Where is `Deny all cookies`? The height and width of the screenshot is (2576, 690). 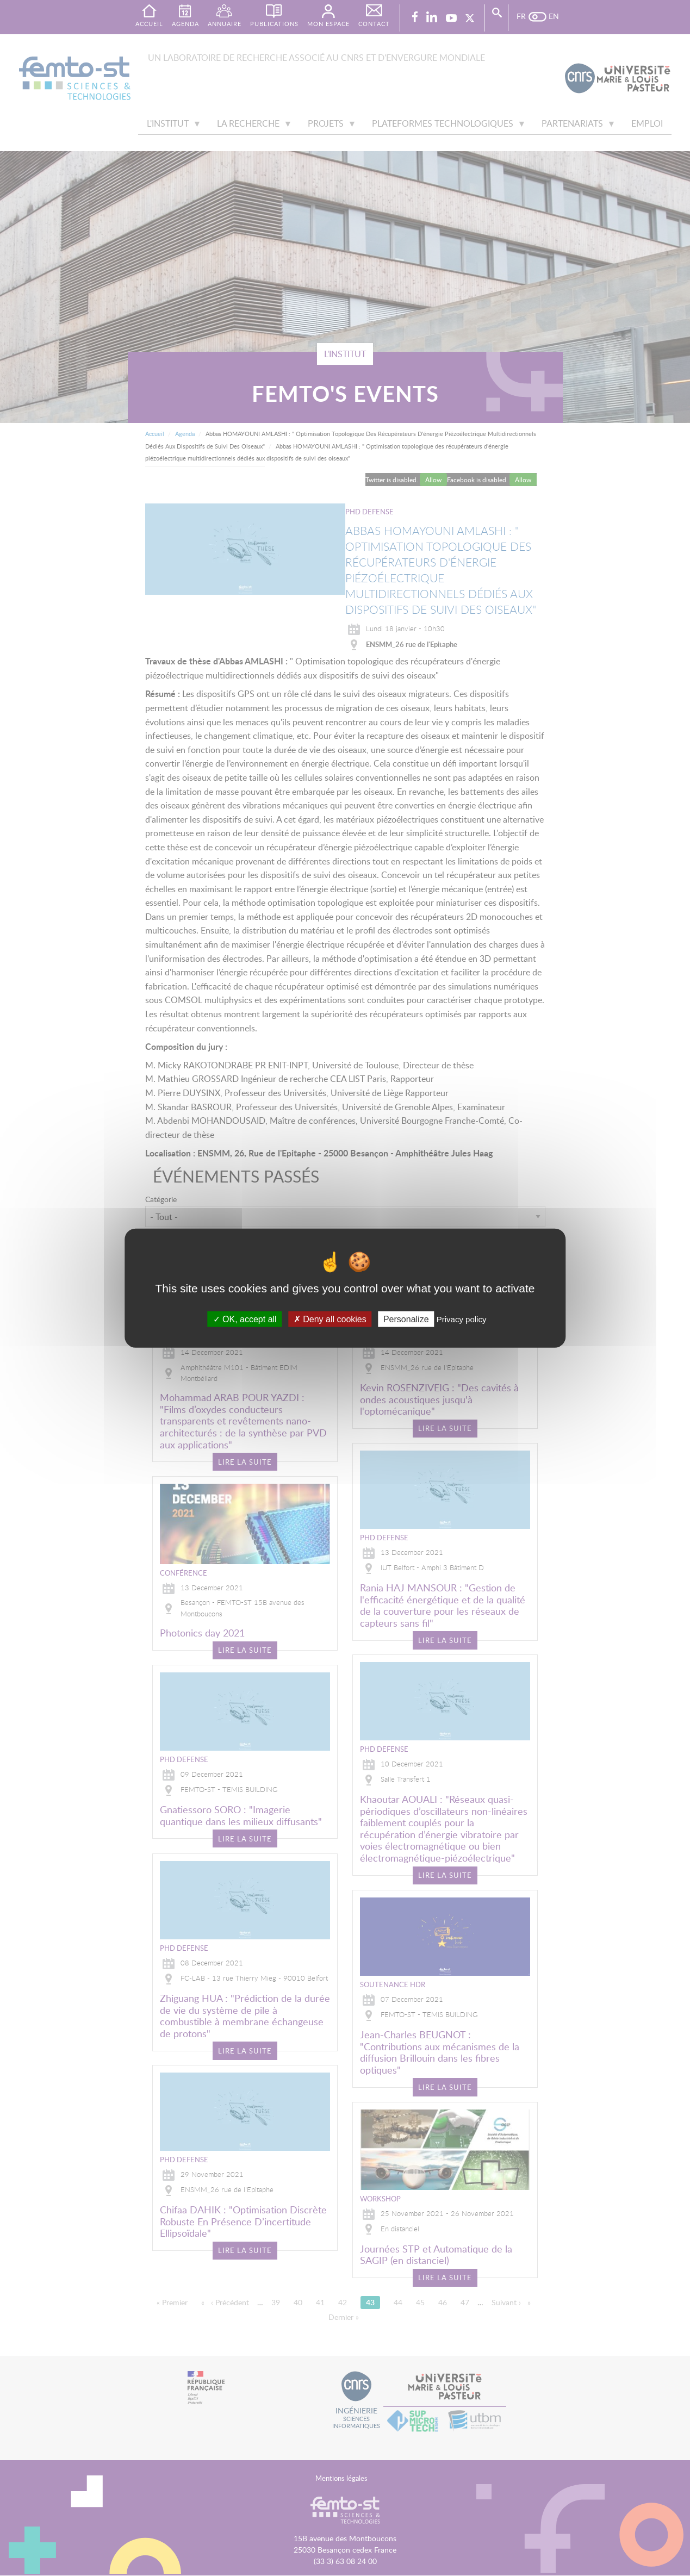
Deny all cookies is located at coordinates (330, 1318).